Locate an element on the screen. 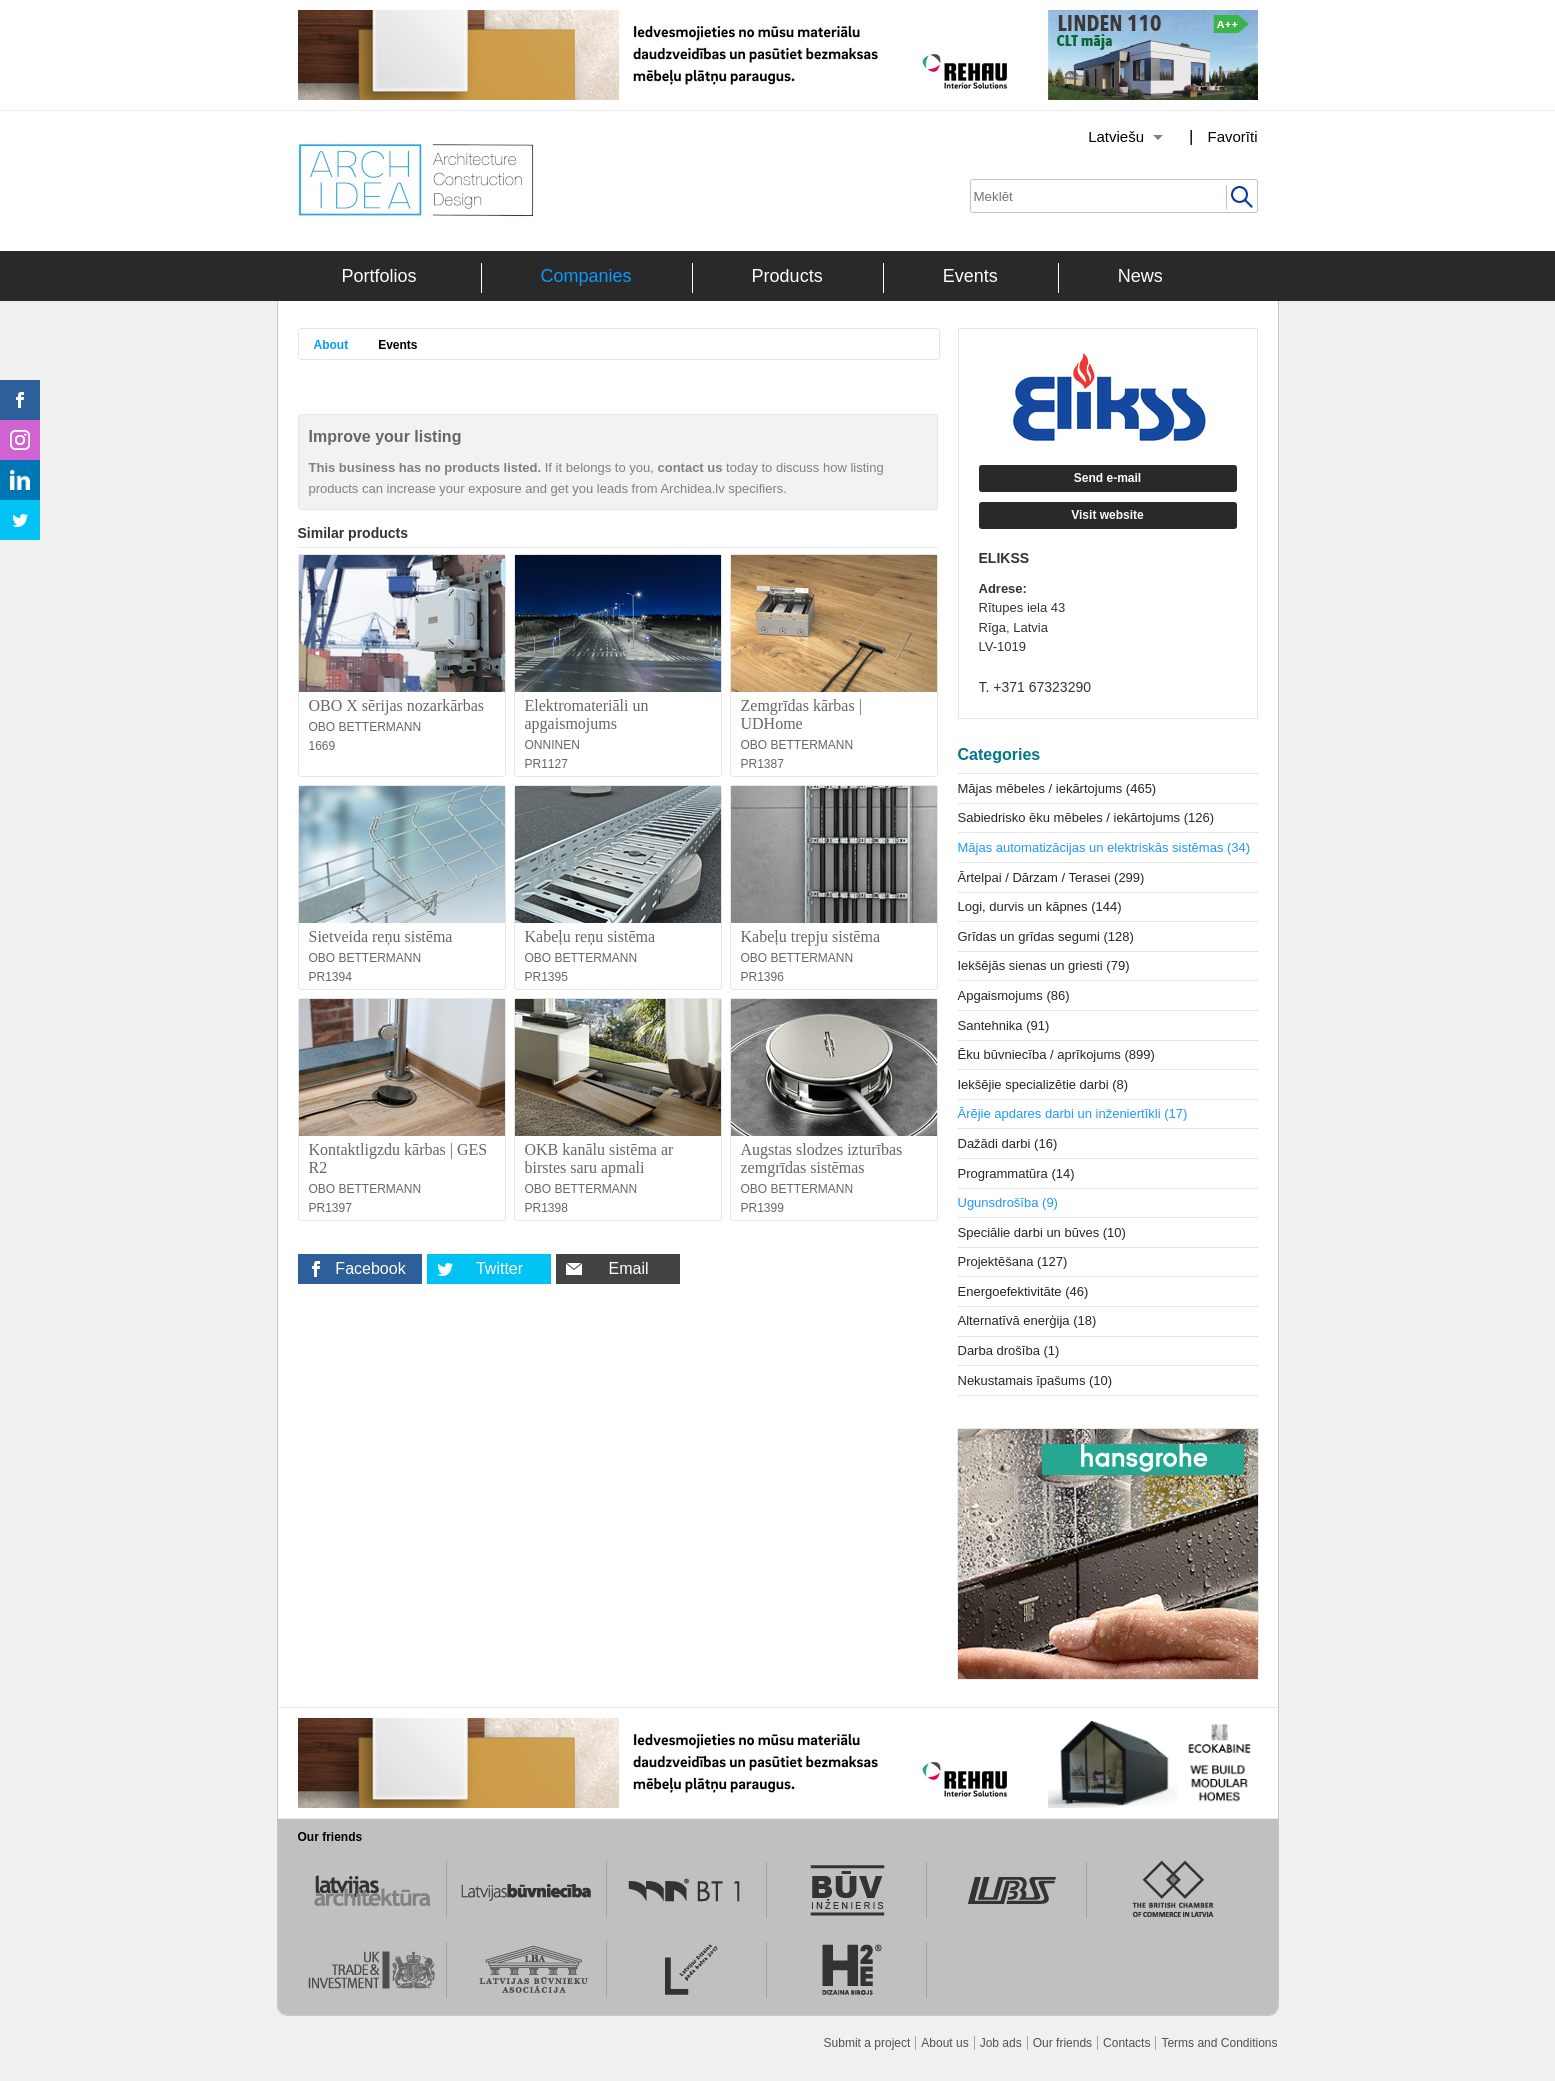 Image resolution: width=1555 pixels, height=2081 pixels. Darba drošība is located at coordinates (1009, 1350).